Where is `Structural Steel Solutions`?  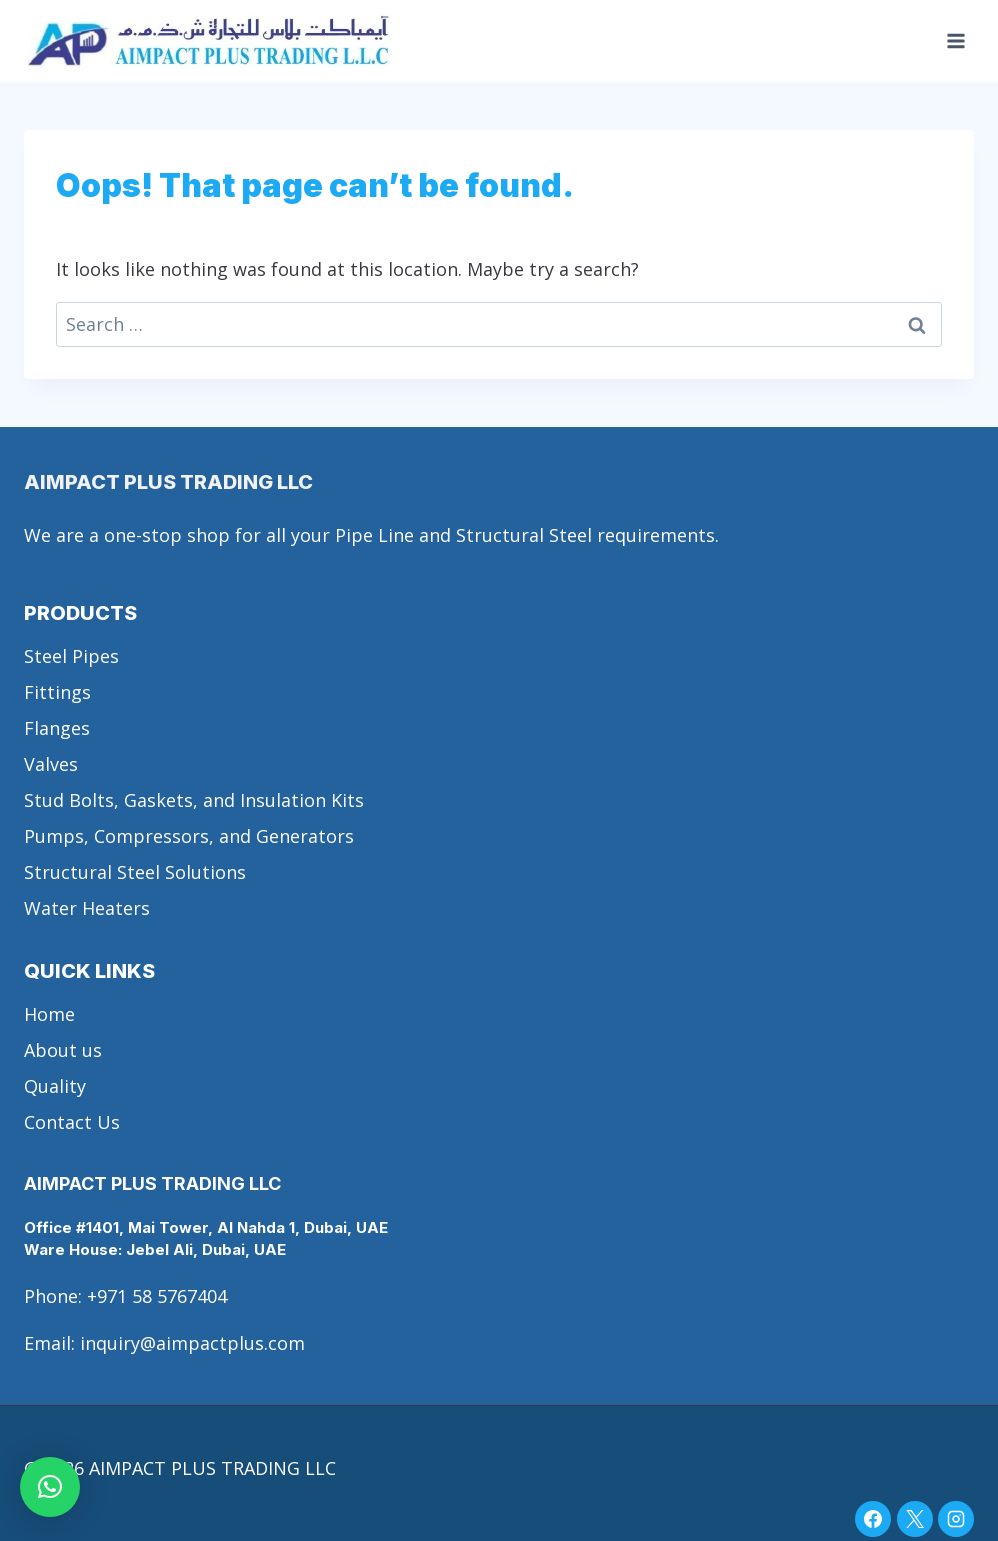 Structural Steel Solutions is located at coordinates (135, 872).